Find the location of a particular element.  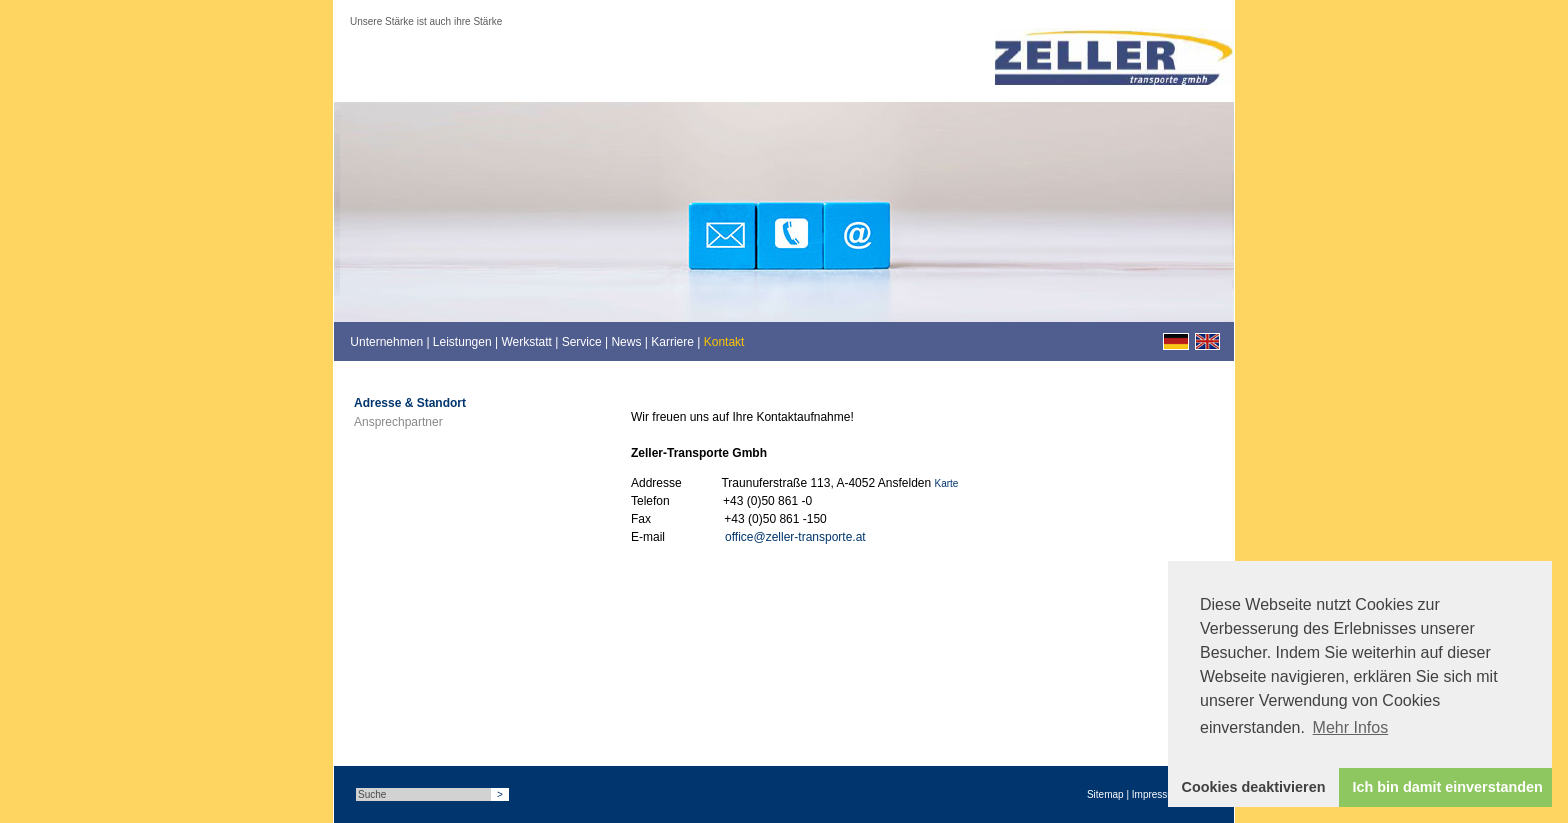

Karte is located at coordinates (947, 483).